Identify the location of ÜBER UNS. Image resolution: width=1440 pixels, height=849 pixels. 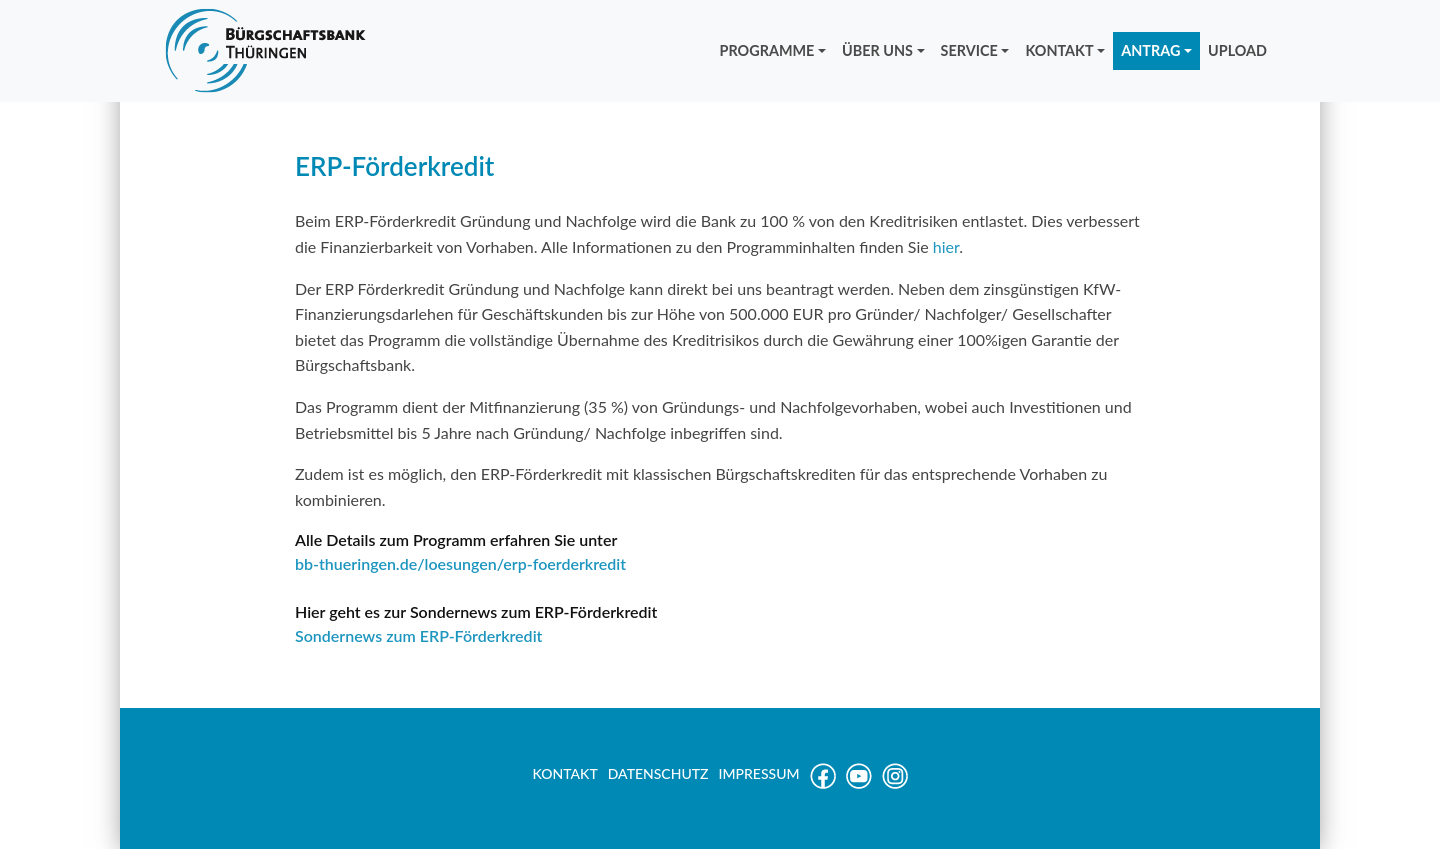
(877, 50).